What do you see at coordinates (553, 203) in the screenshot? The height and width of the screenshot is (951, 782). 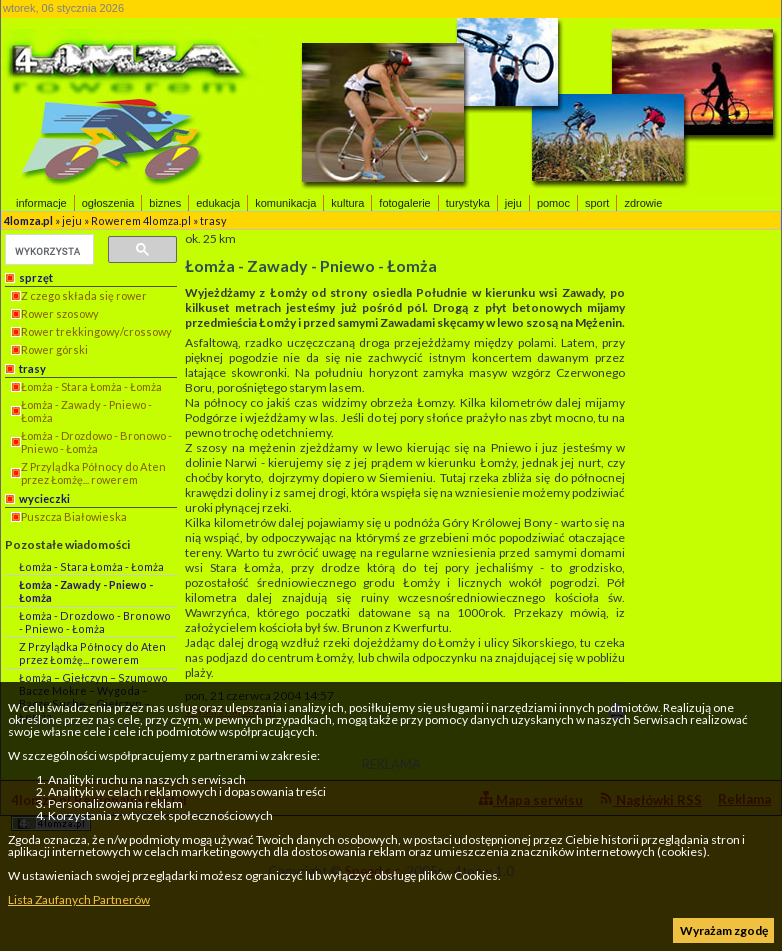 I see `pomoc` at bounding box center [553, 203].